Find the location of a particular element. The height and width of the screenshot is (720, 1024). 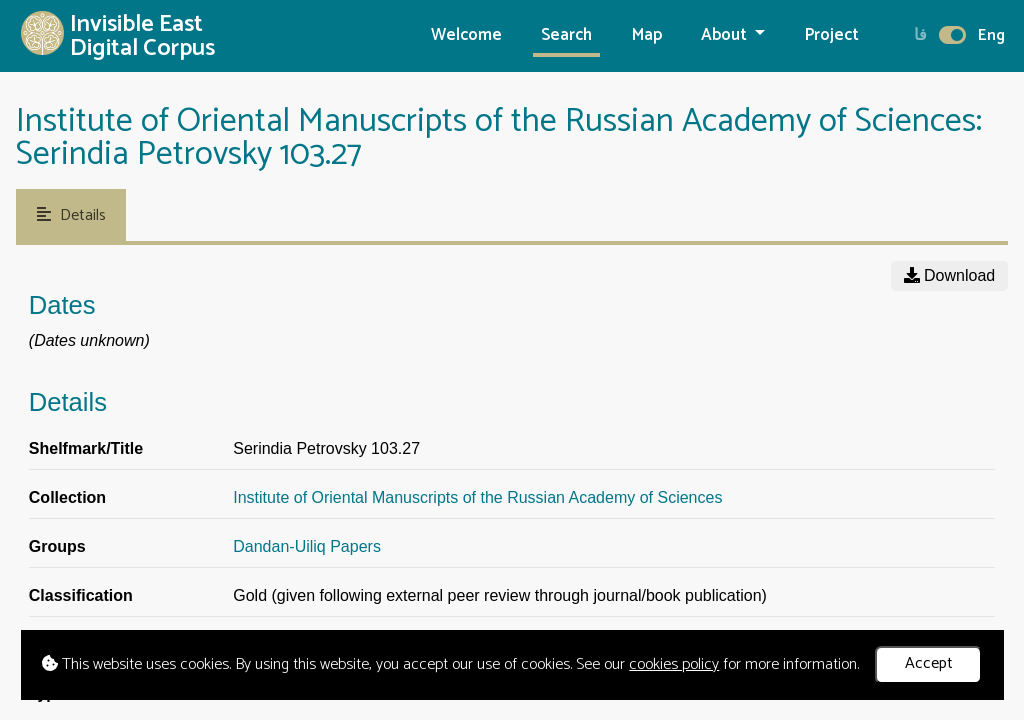

Dandan-Uiliq Papers is located at coordinates (307, 546).